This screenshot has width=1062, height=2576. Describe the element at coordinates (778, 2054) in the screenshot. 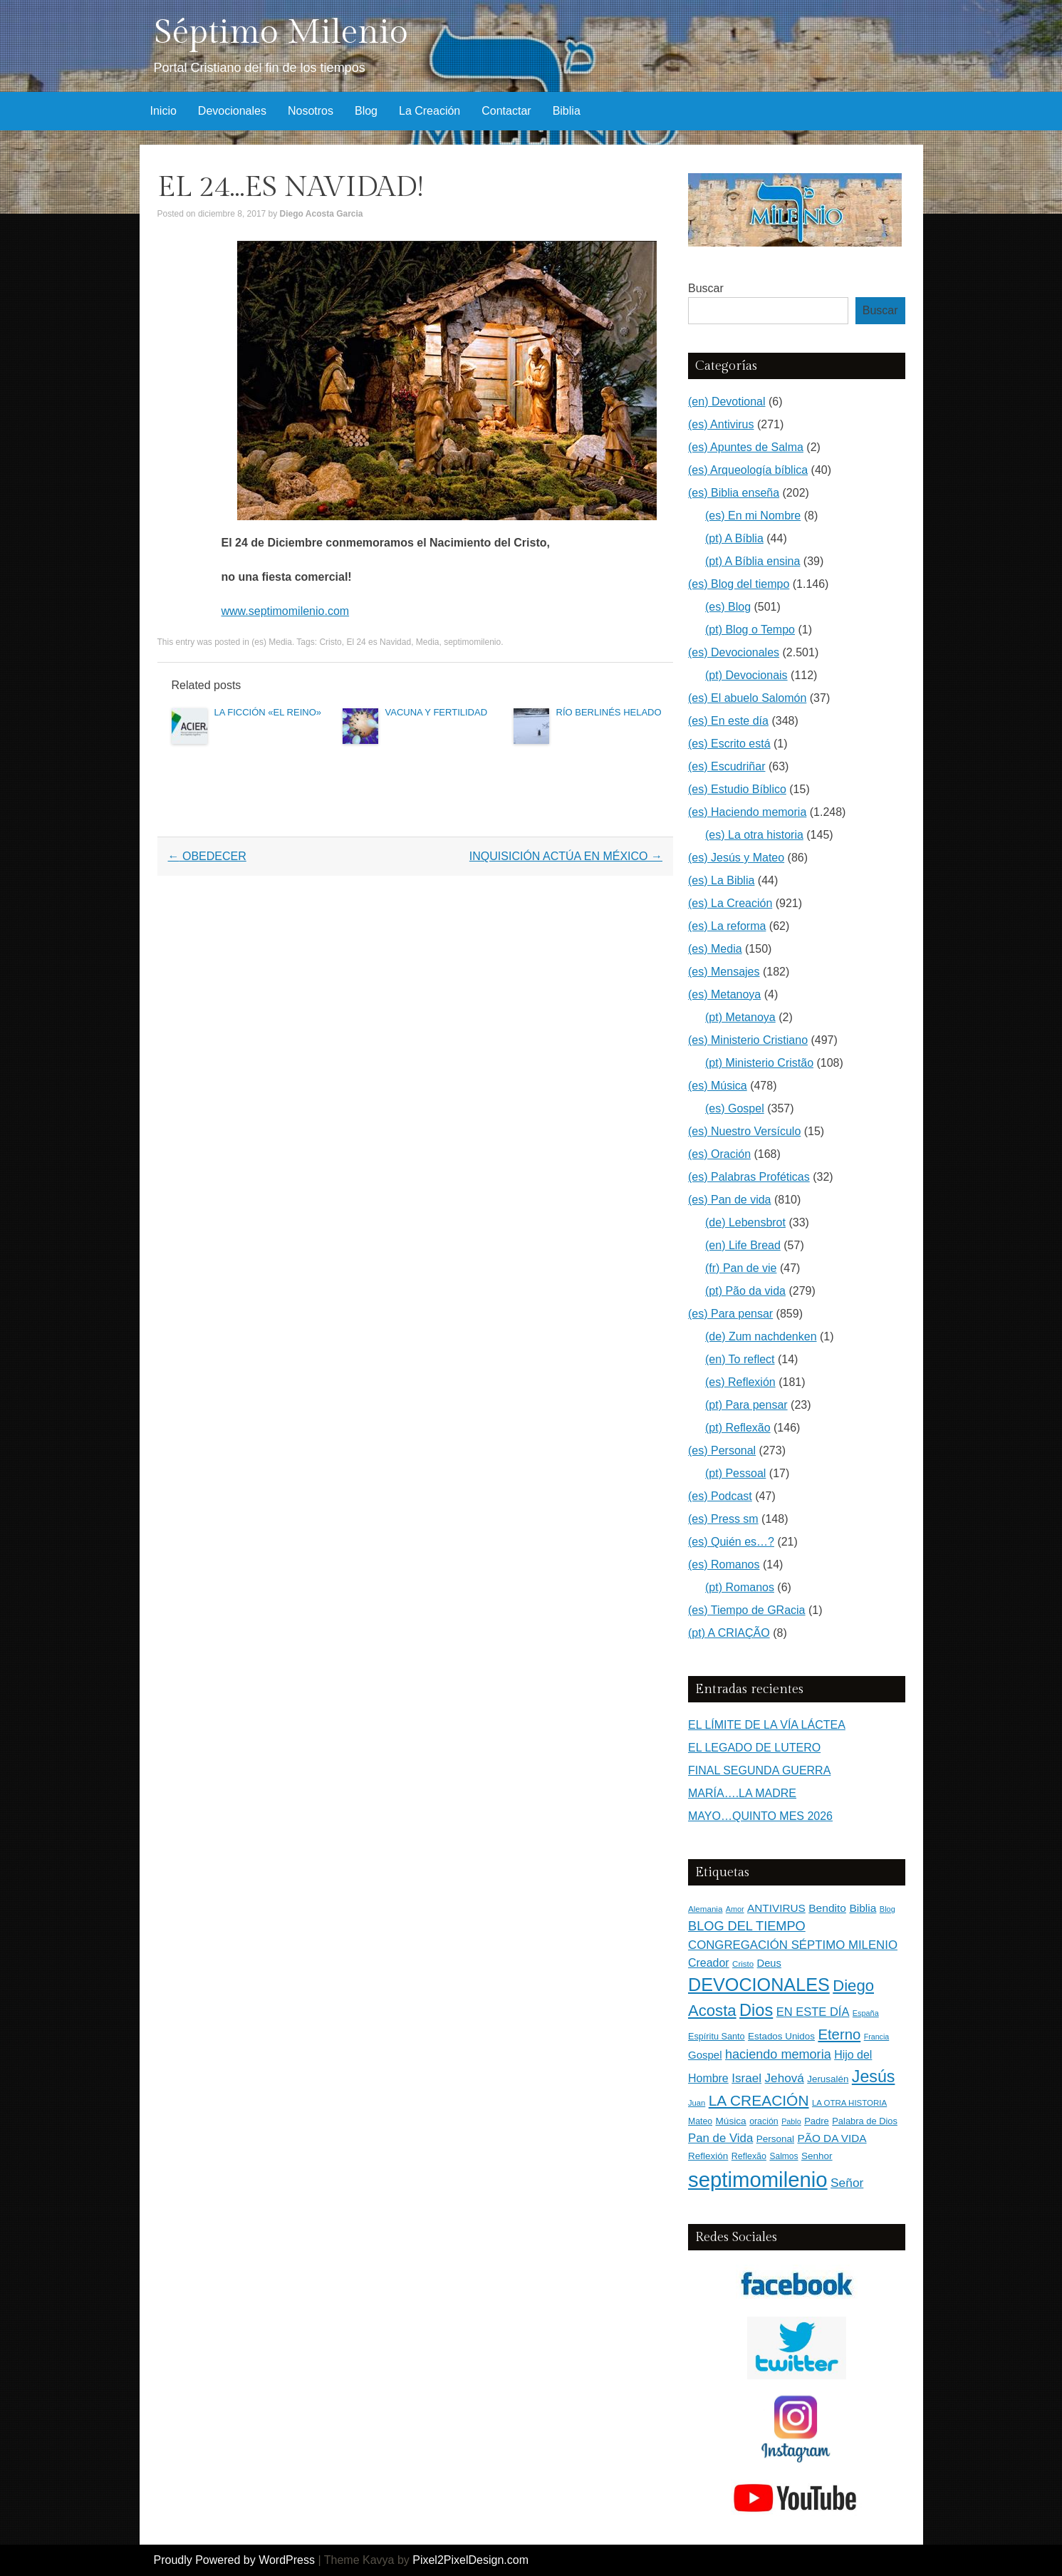

I see `haciendo memoria [haciendo memoria (491 elementos)]` at that location.